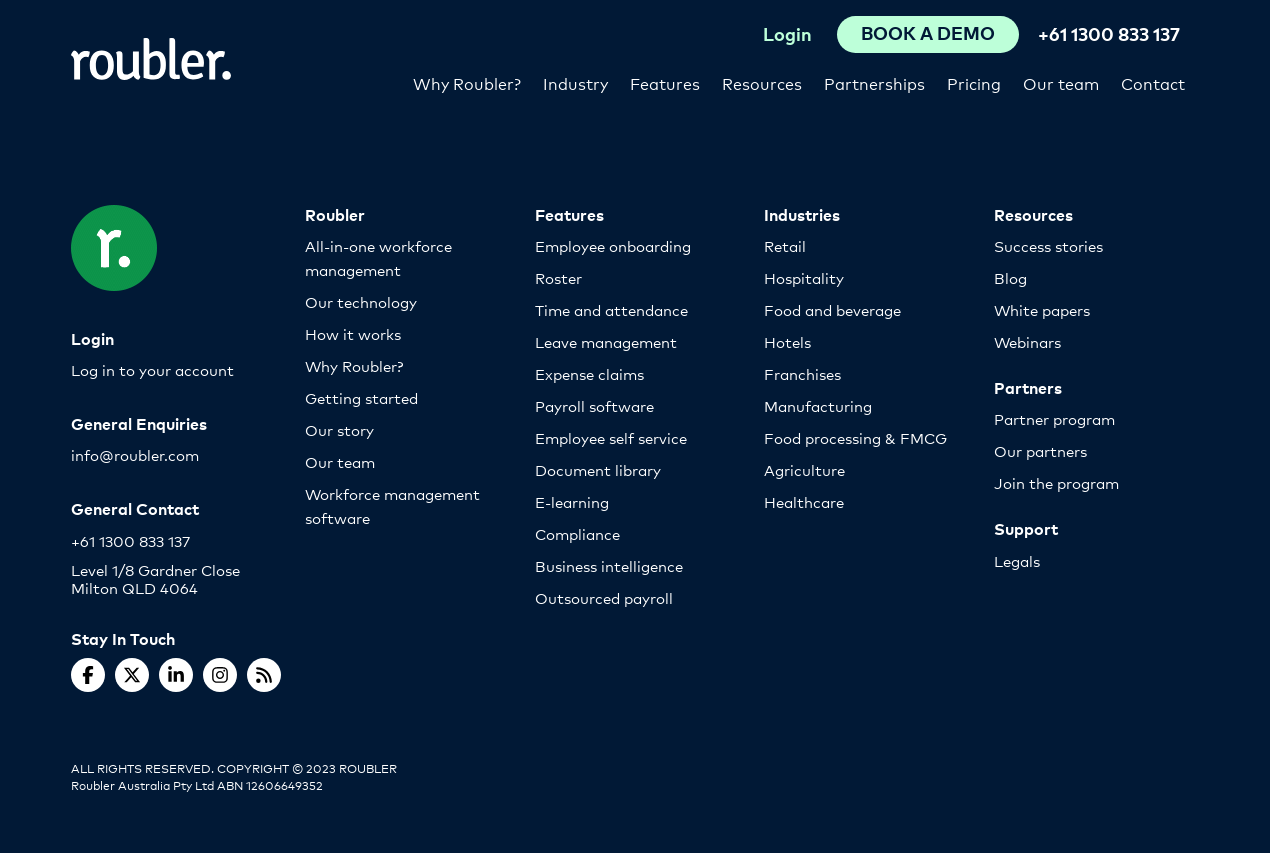 The width and height of the screenshot is (1270, 853). What do you see at coordinates (135, 454) in the screenshot?
I see `info@roubler.com` at bounding box center [135, 454].